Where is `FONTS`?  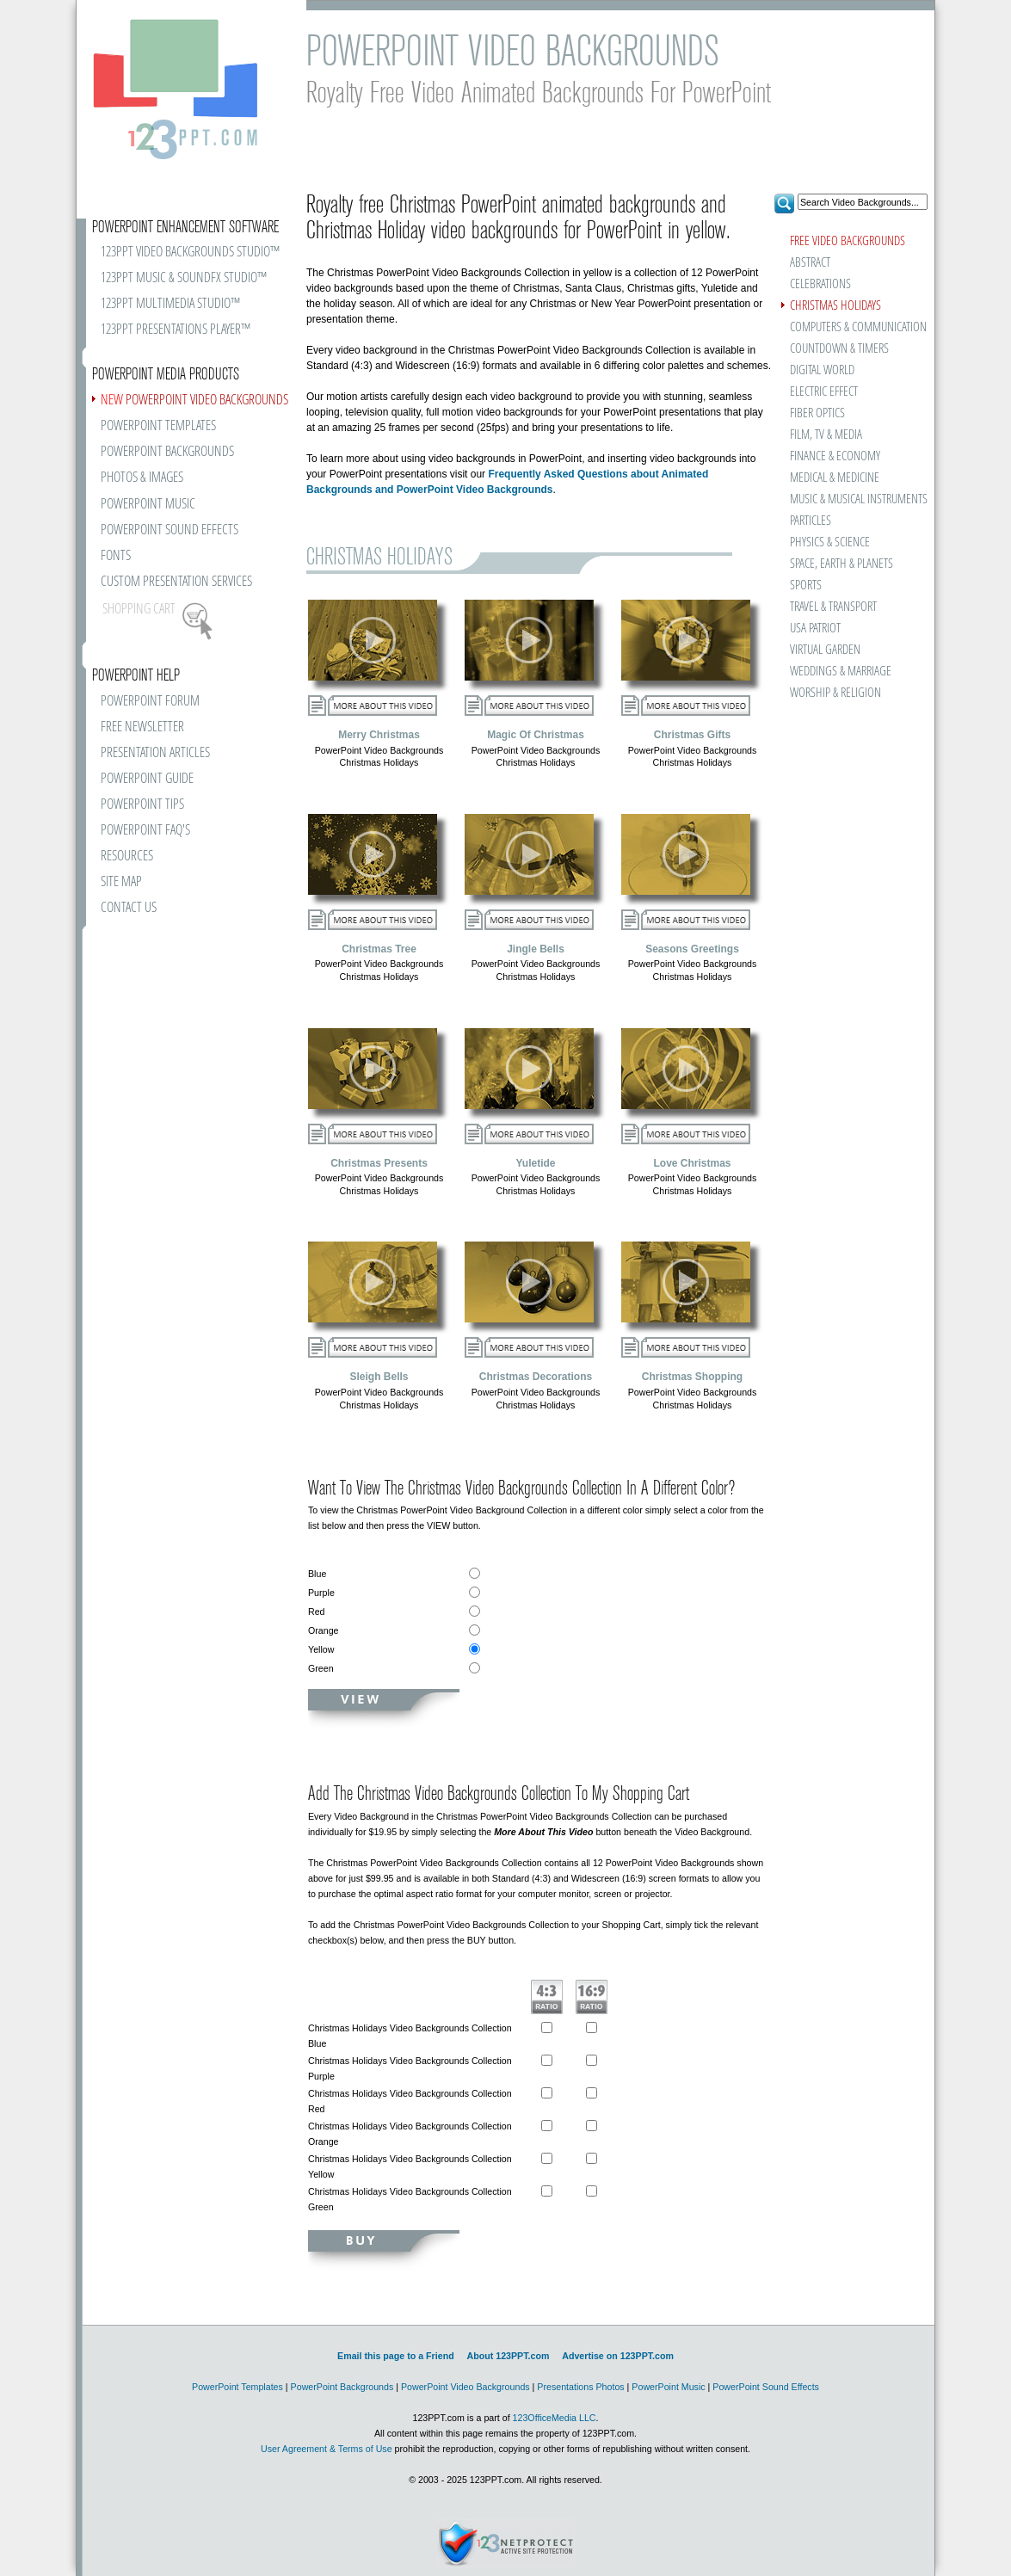
FONTS is located at coordinates (116, 556).